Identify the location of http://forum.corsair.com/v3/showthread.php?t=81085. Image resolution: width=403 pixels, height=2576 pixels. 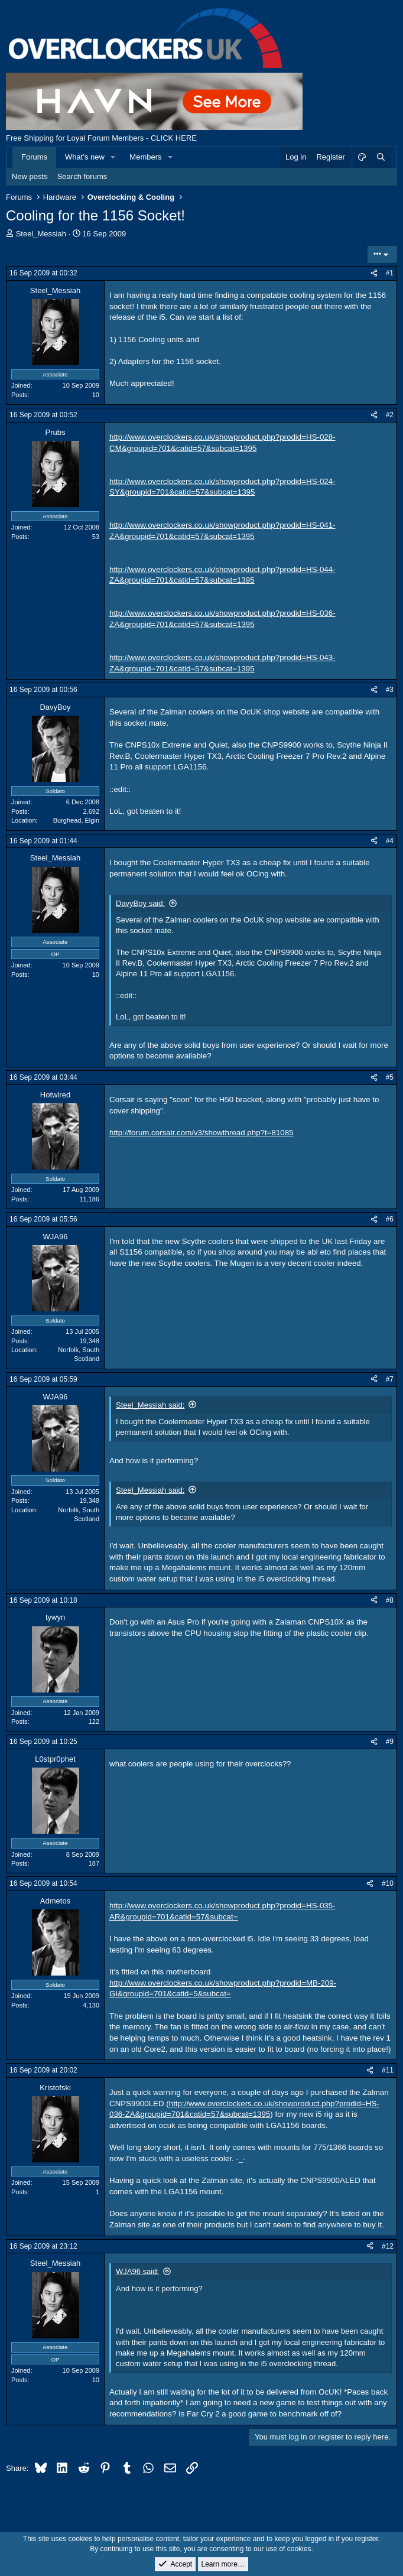
(201, 1132).